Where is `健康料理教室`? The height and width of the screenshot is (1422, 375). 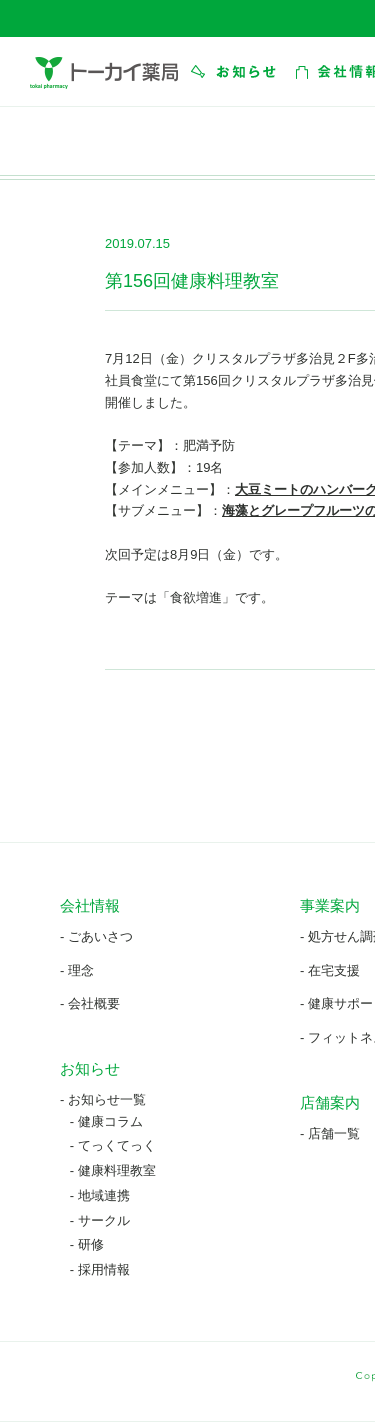
健康料理教室 is located at coordinates (117, 1170).